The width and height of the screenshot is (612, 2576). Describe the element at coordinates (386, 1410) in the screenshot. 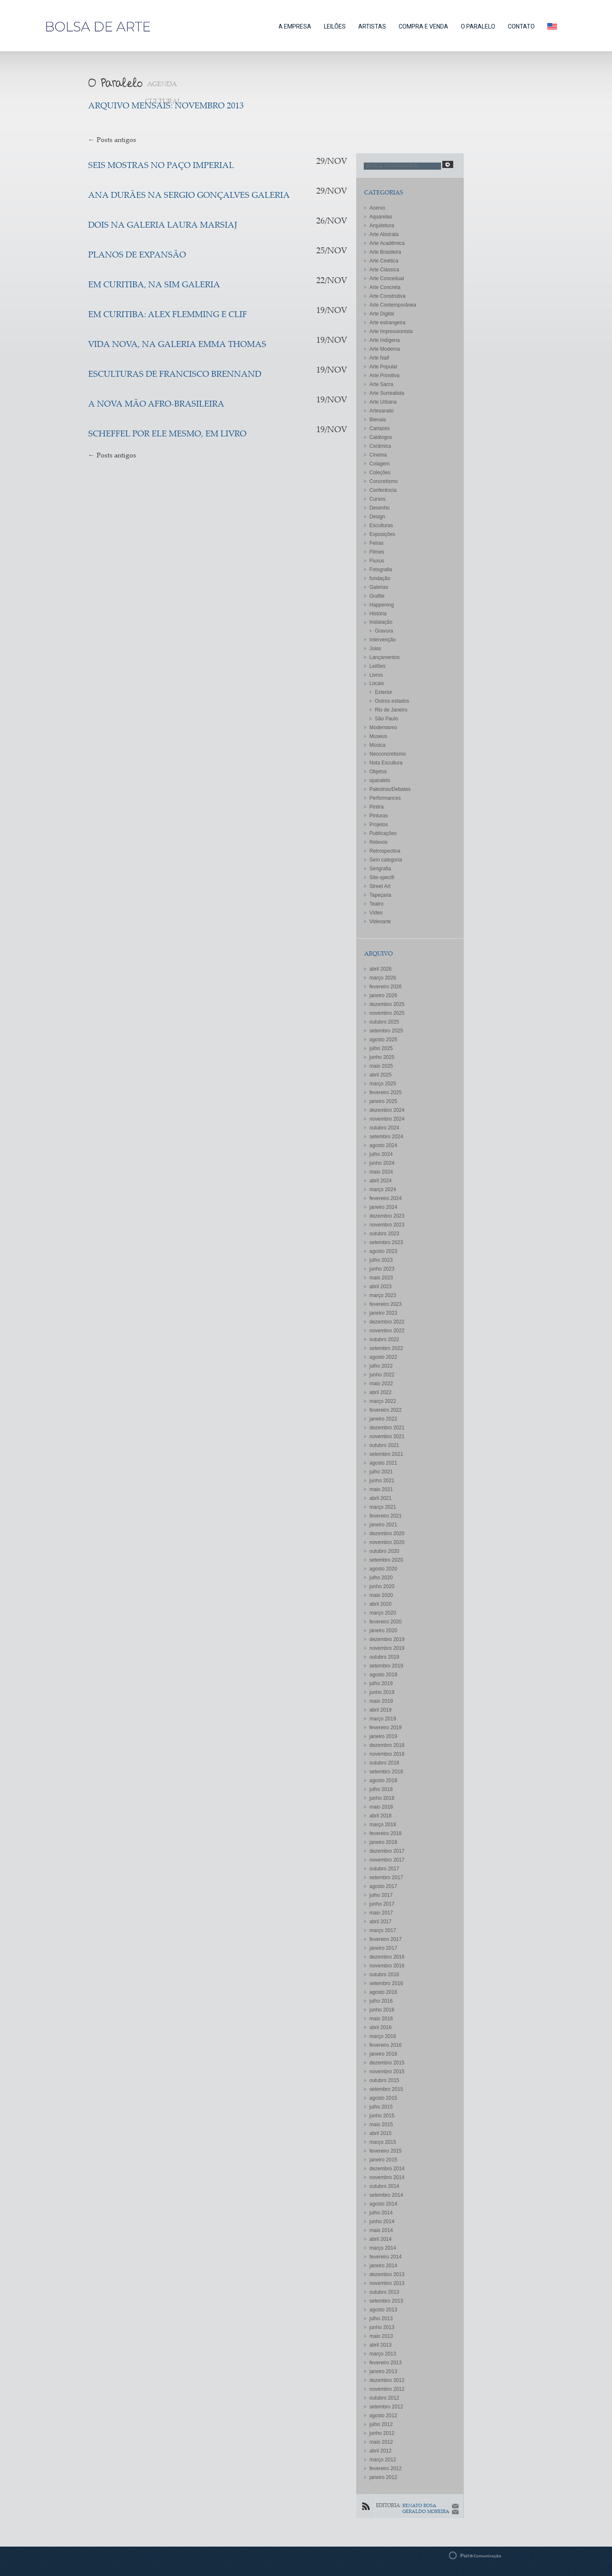

I see `fevereiro 2022` at that location.